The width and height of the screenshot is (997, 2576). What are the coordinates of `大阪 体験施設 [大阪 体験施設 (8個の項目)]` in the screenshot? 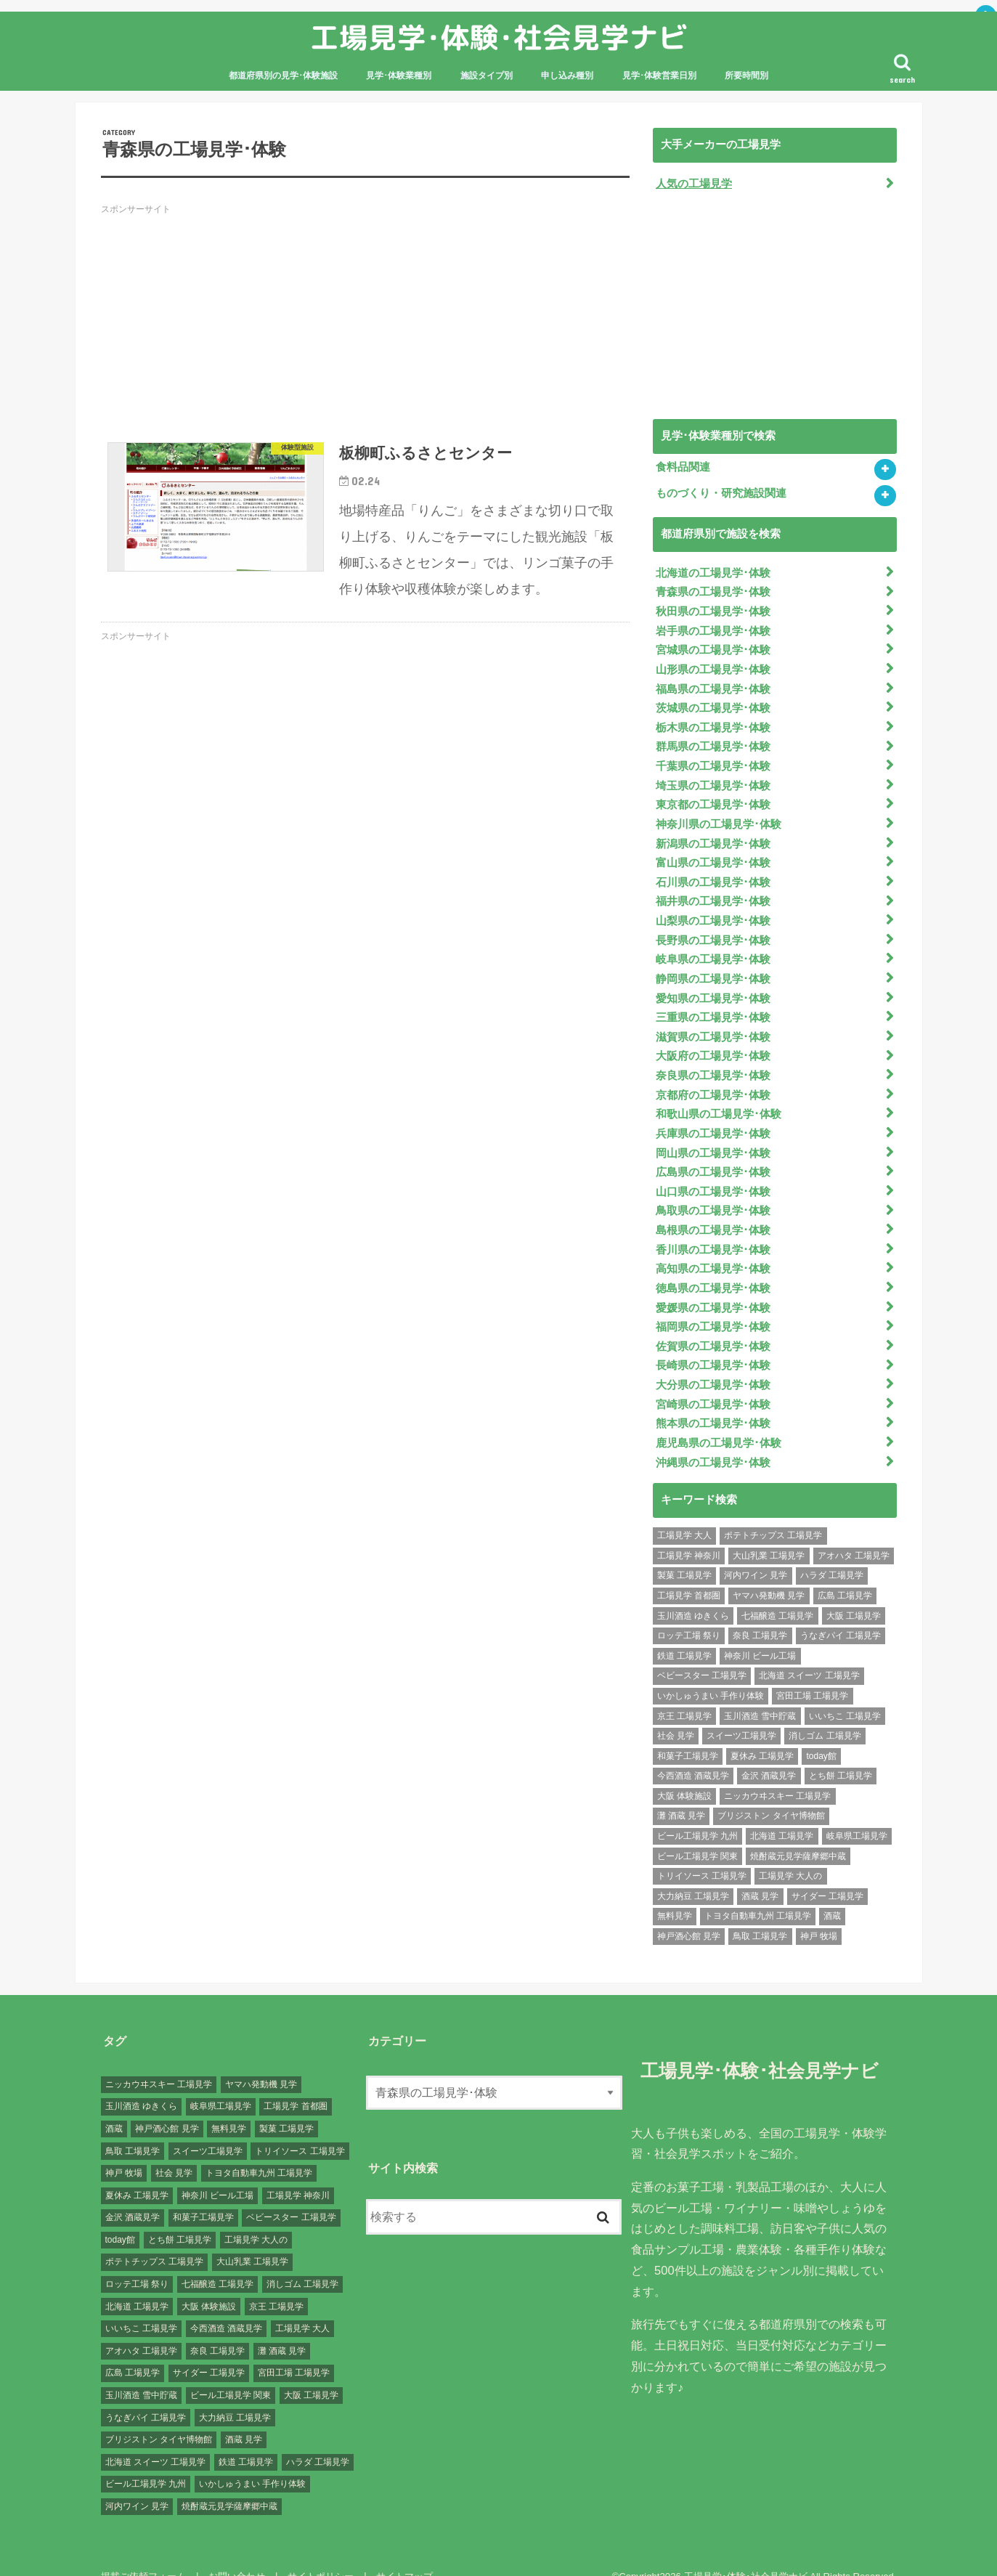 It's located at (684, 1772).